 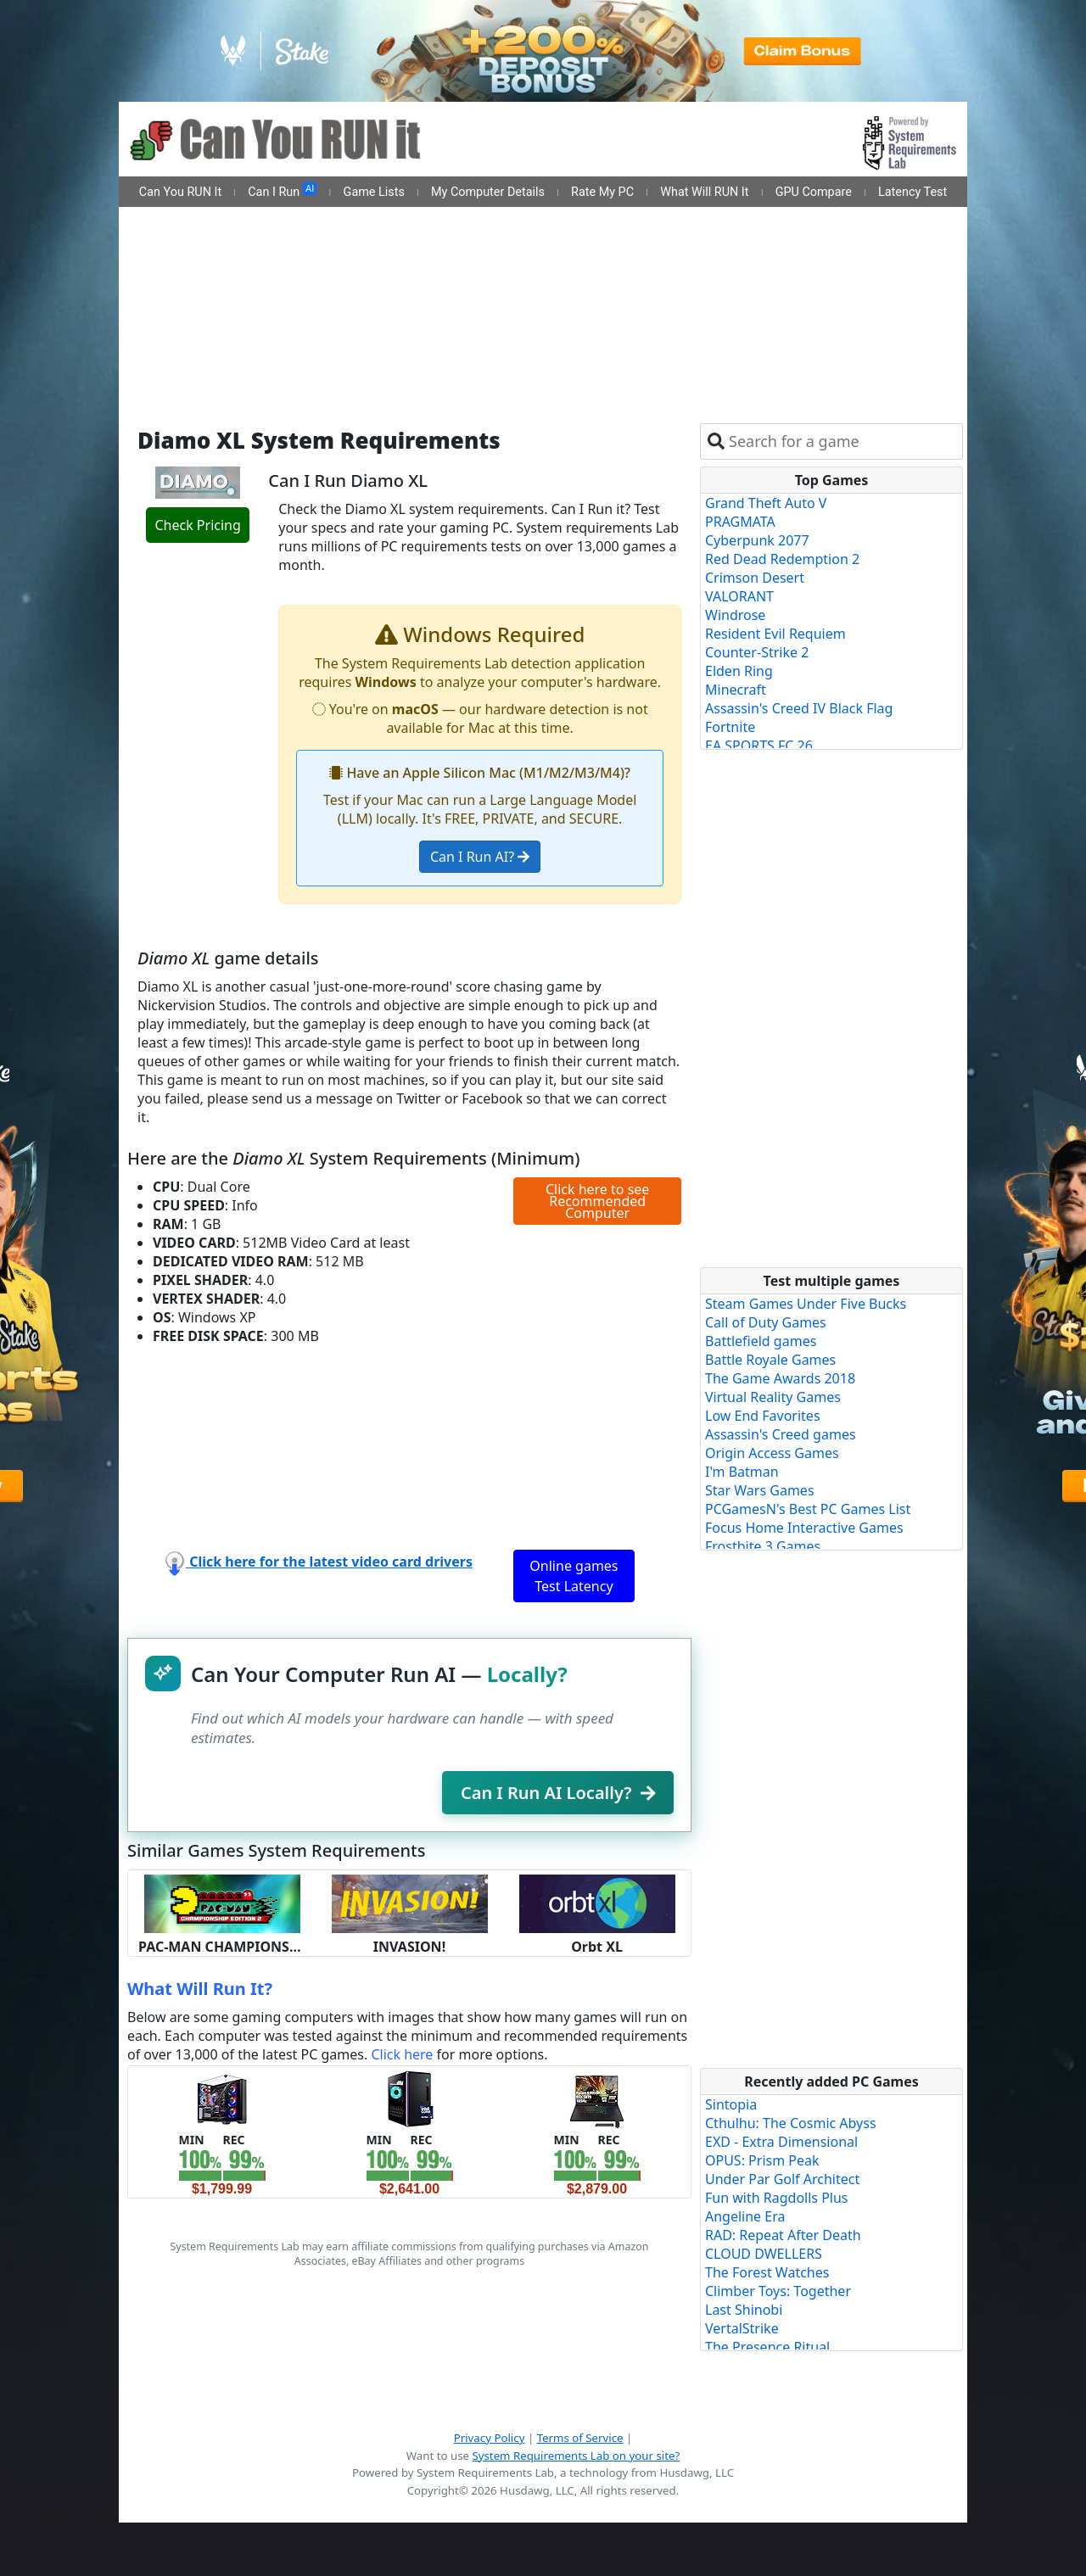 I want to click on System Requirements Lab on your site?, so click(x=576, y=2455).